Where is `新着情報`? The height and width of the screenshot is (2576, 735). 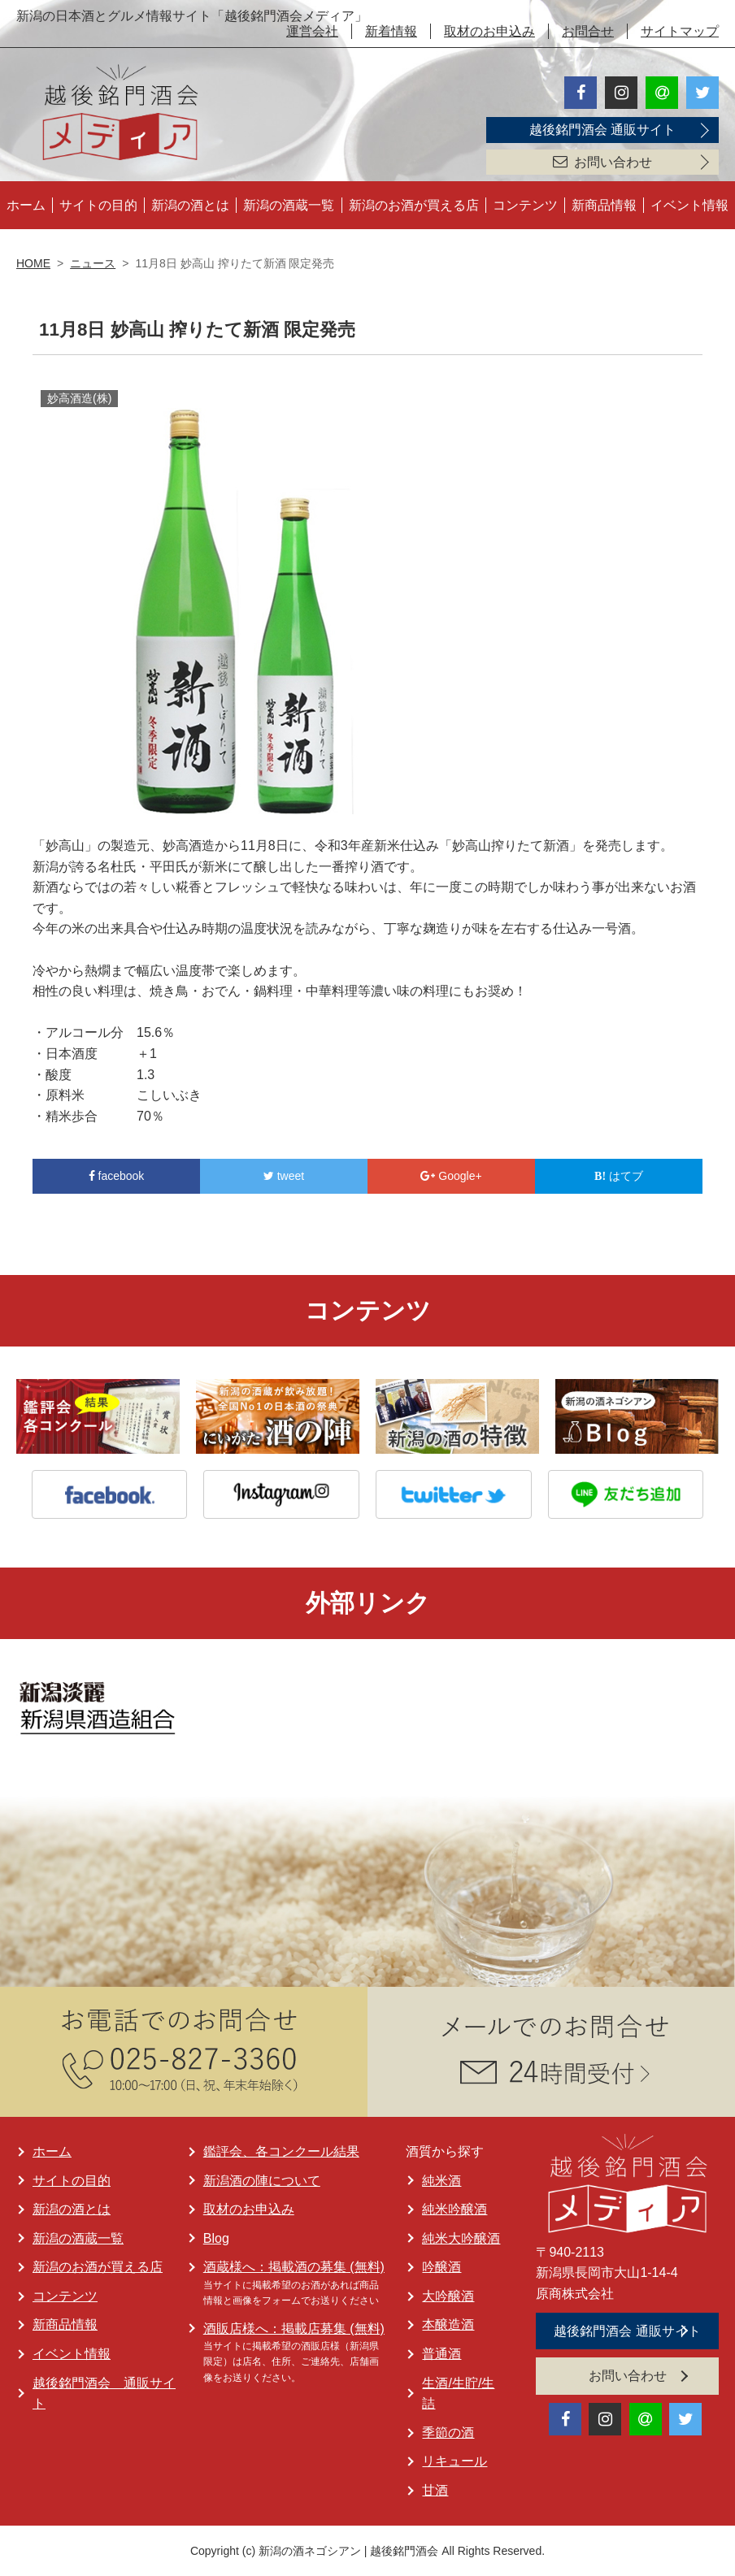 新着情報 is located at coordinates (391, 31).